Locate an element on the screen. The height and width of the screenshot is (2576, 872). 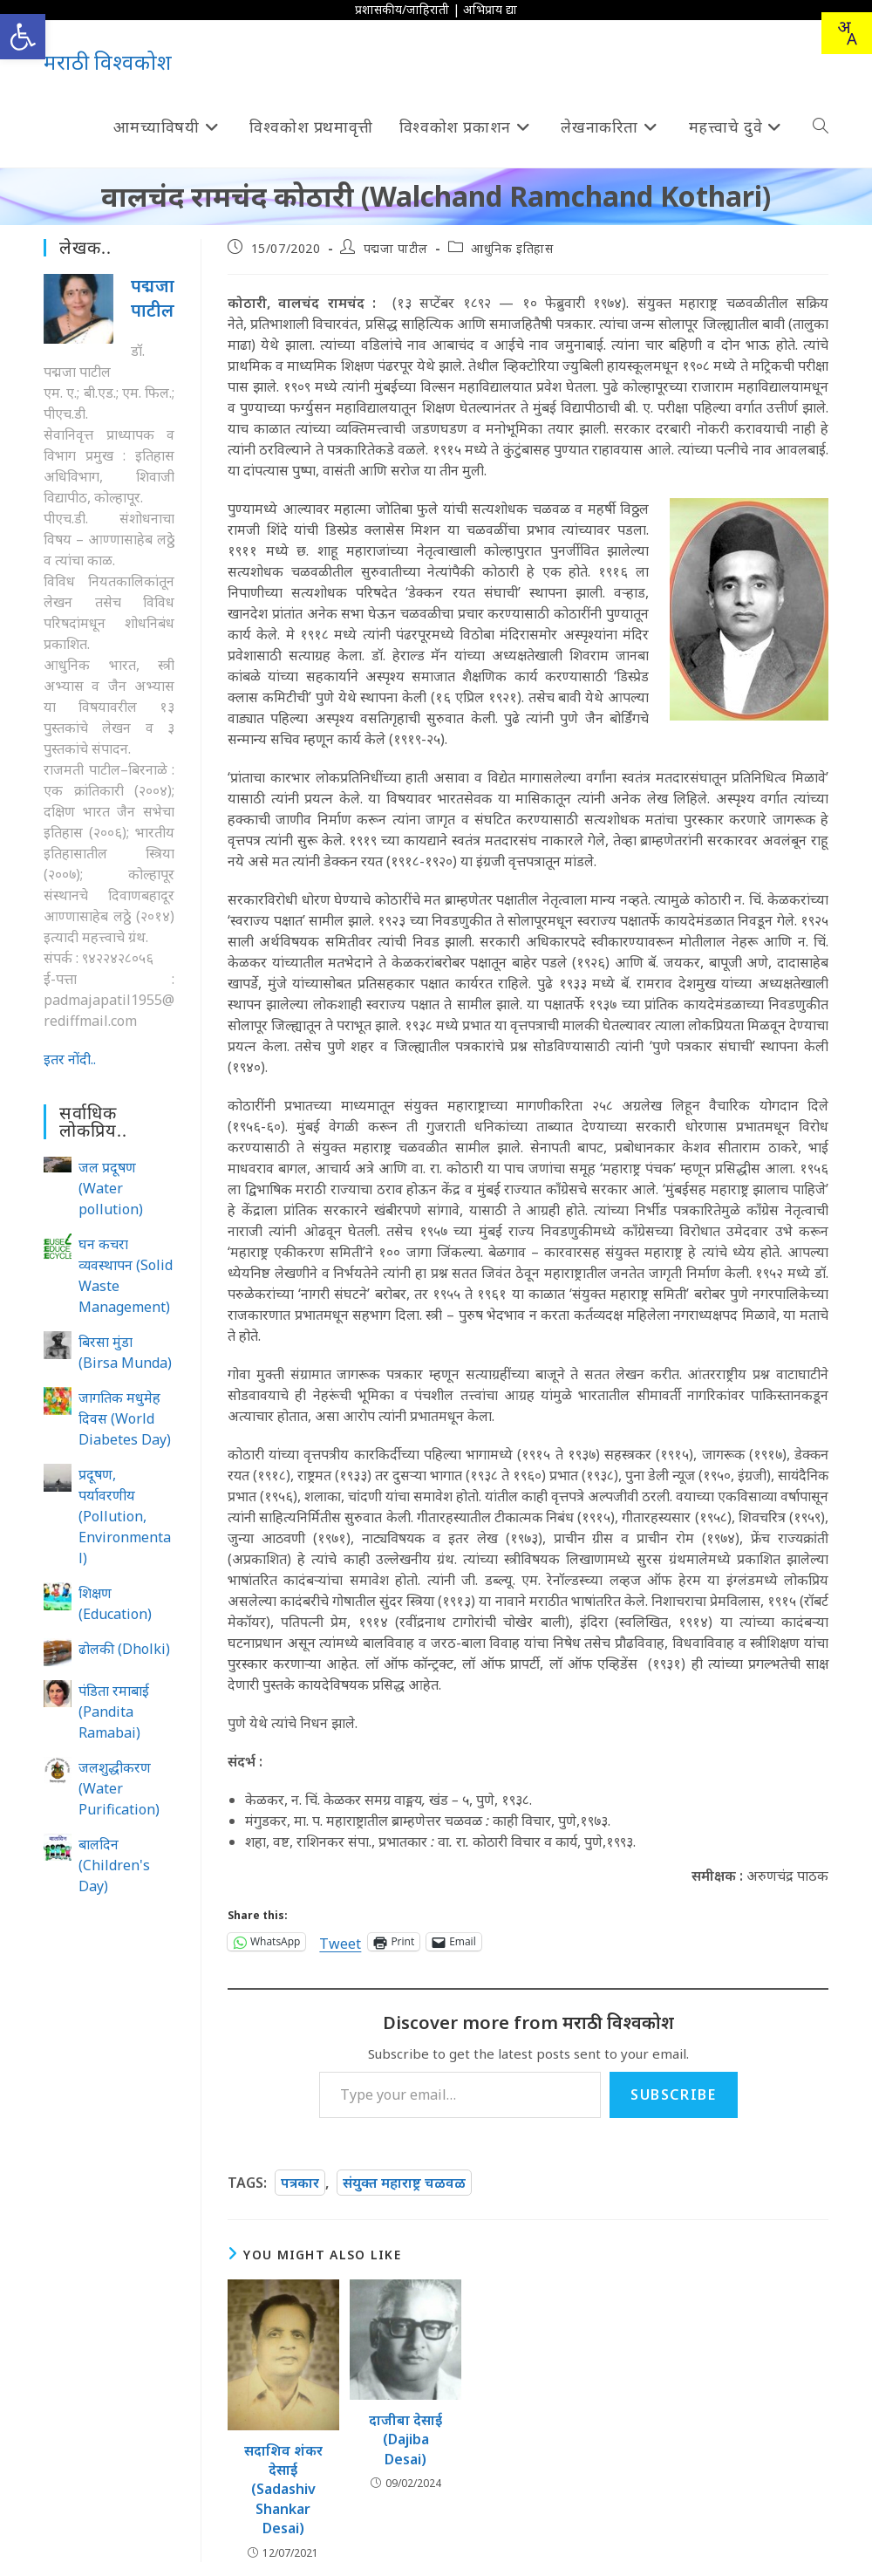
संयुक्त महाराष्ट्र चळवळ is located at coordinates (404, 2182).